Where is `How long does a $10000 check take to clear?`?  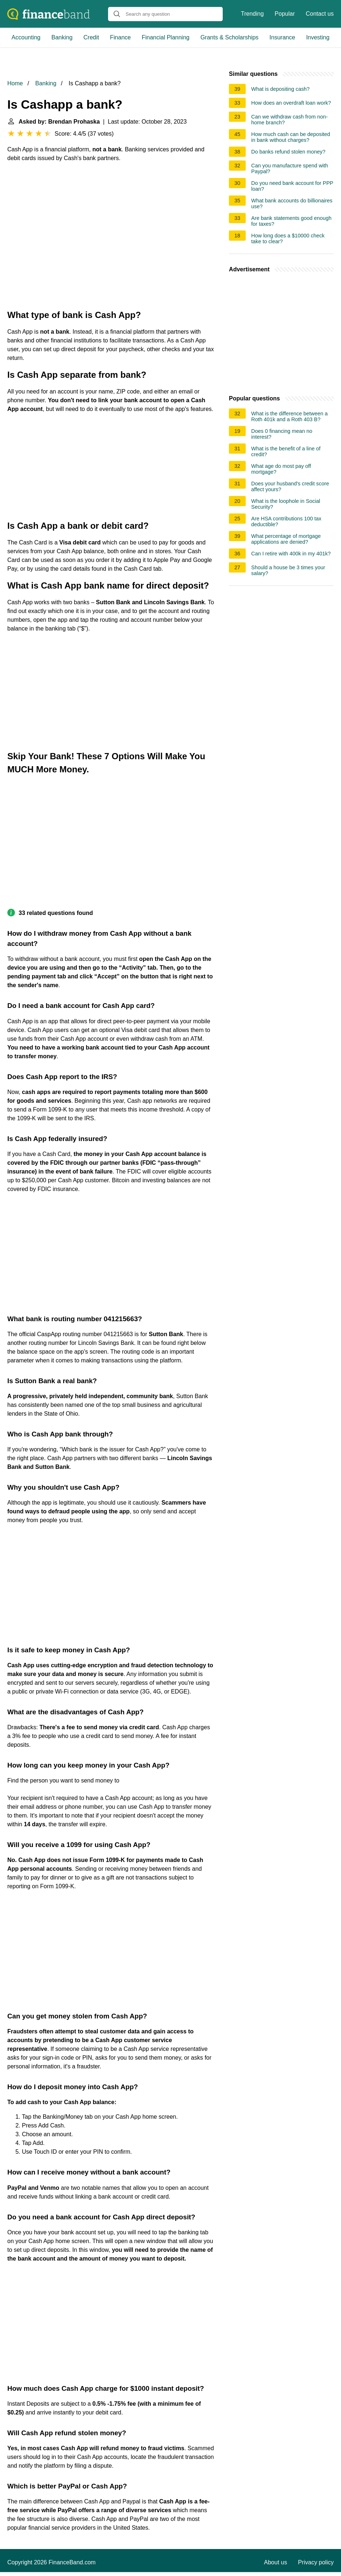 How long does a $10000 check take to clear? is located at coordinates (288, 238).